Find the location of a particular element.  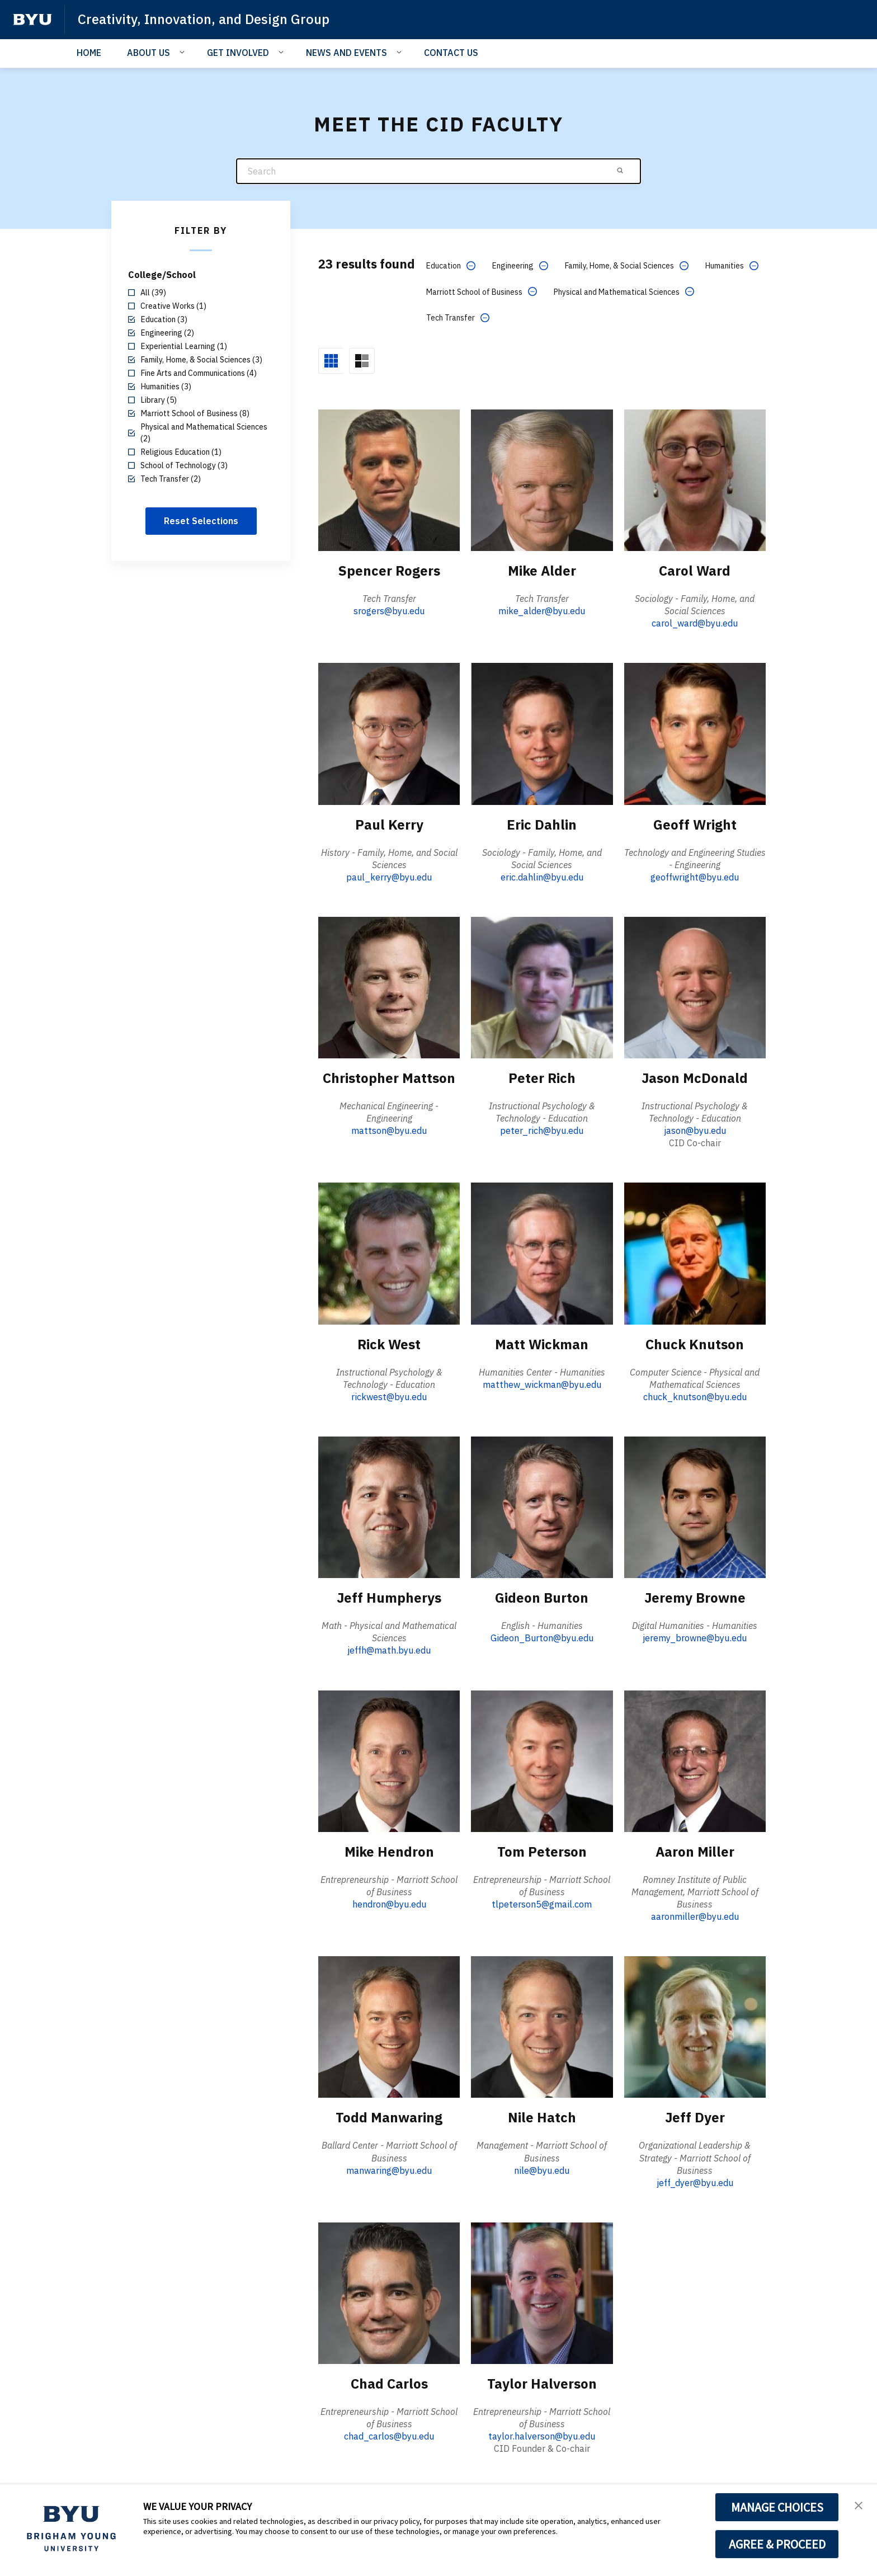

Taylor Halverson is located at coordinates (542, 2384).